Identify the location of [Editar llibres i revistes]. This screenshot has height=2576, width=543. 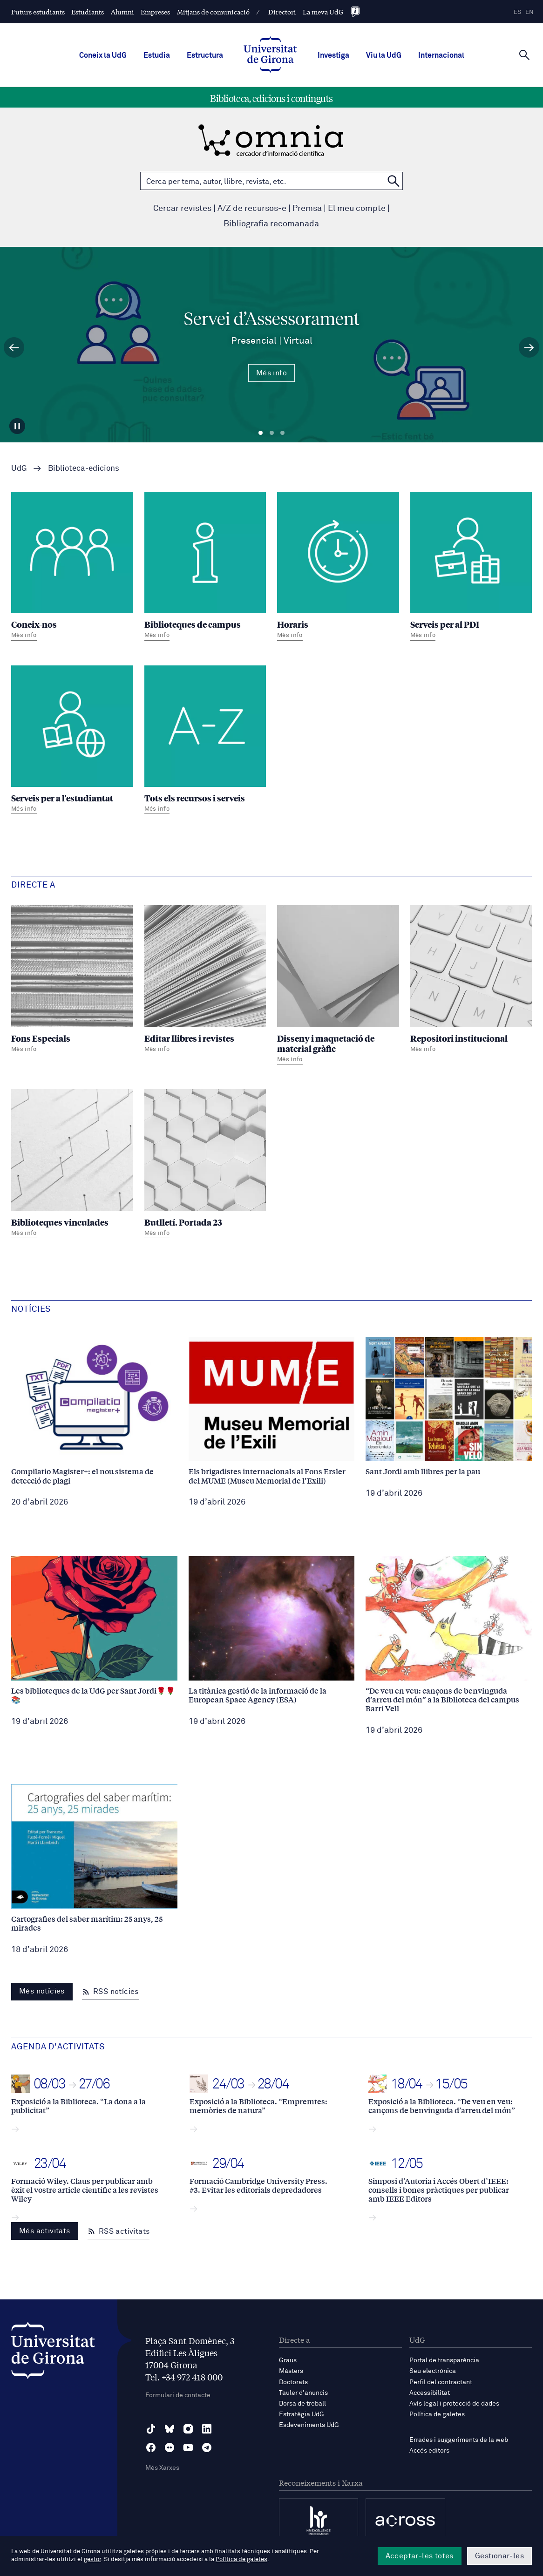
(205, 981).